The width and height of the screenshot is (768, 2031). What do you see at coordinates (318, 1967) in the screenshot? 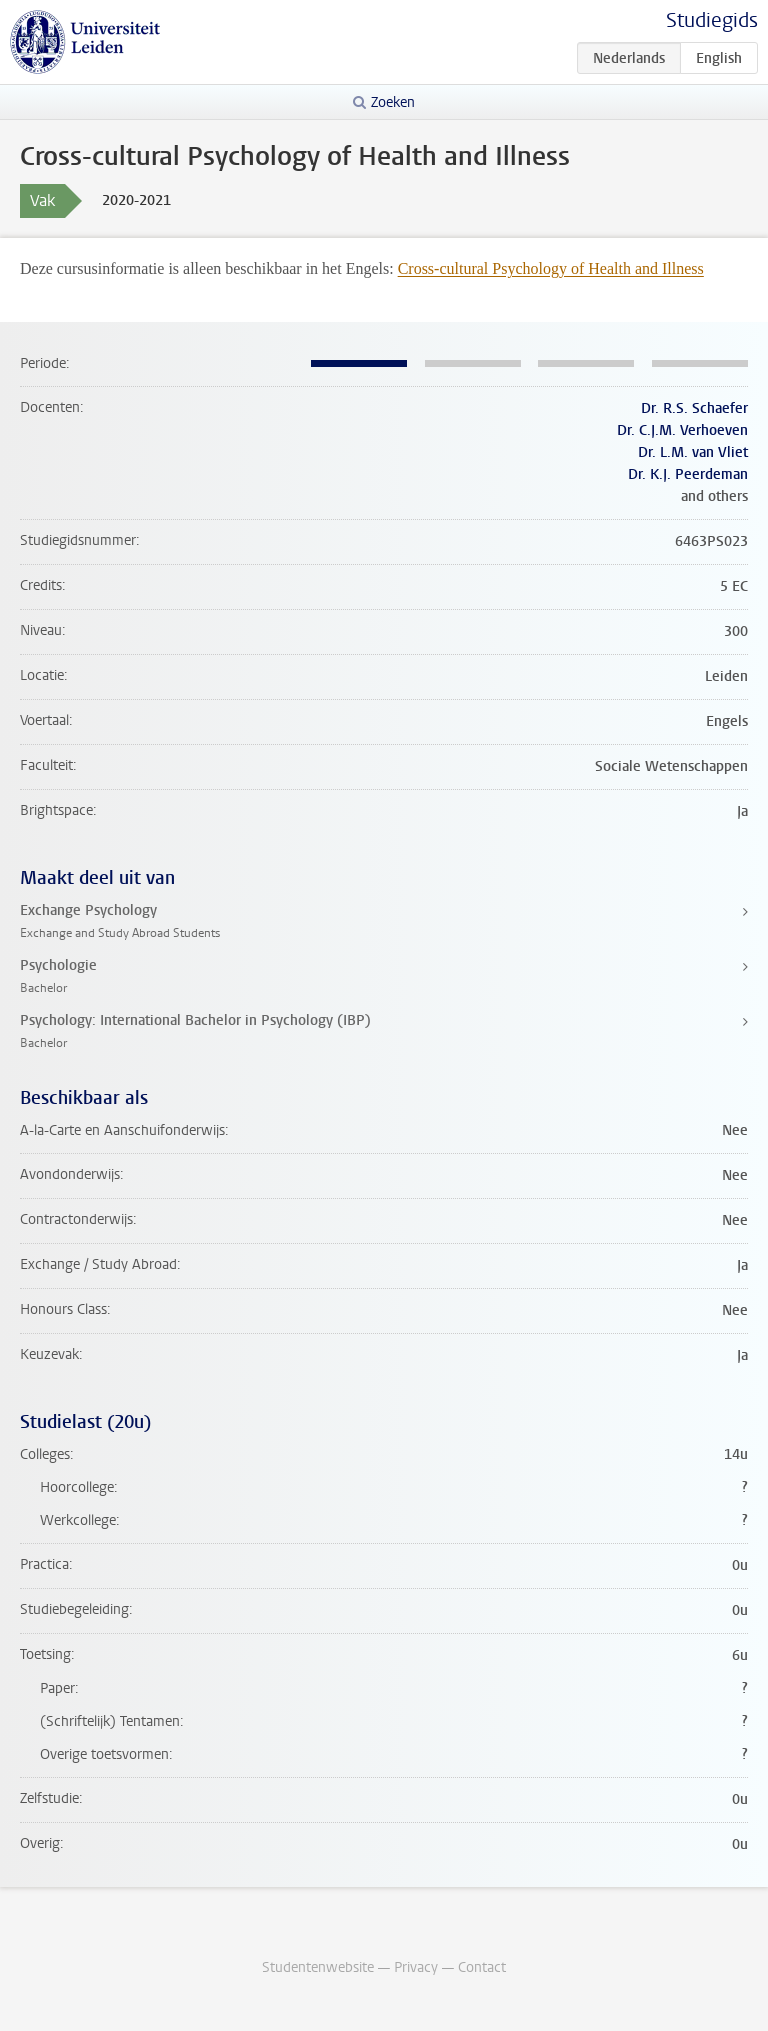
I see `Studentenwebsite` at bounding box center [318, 1967].